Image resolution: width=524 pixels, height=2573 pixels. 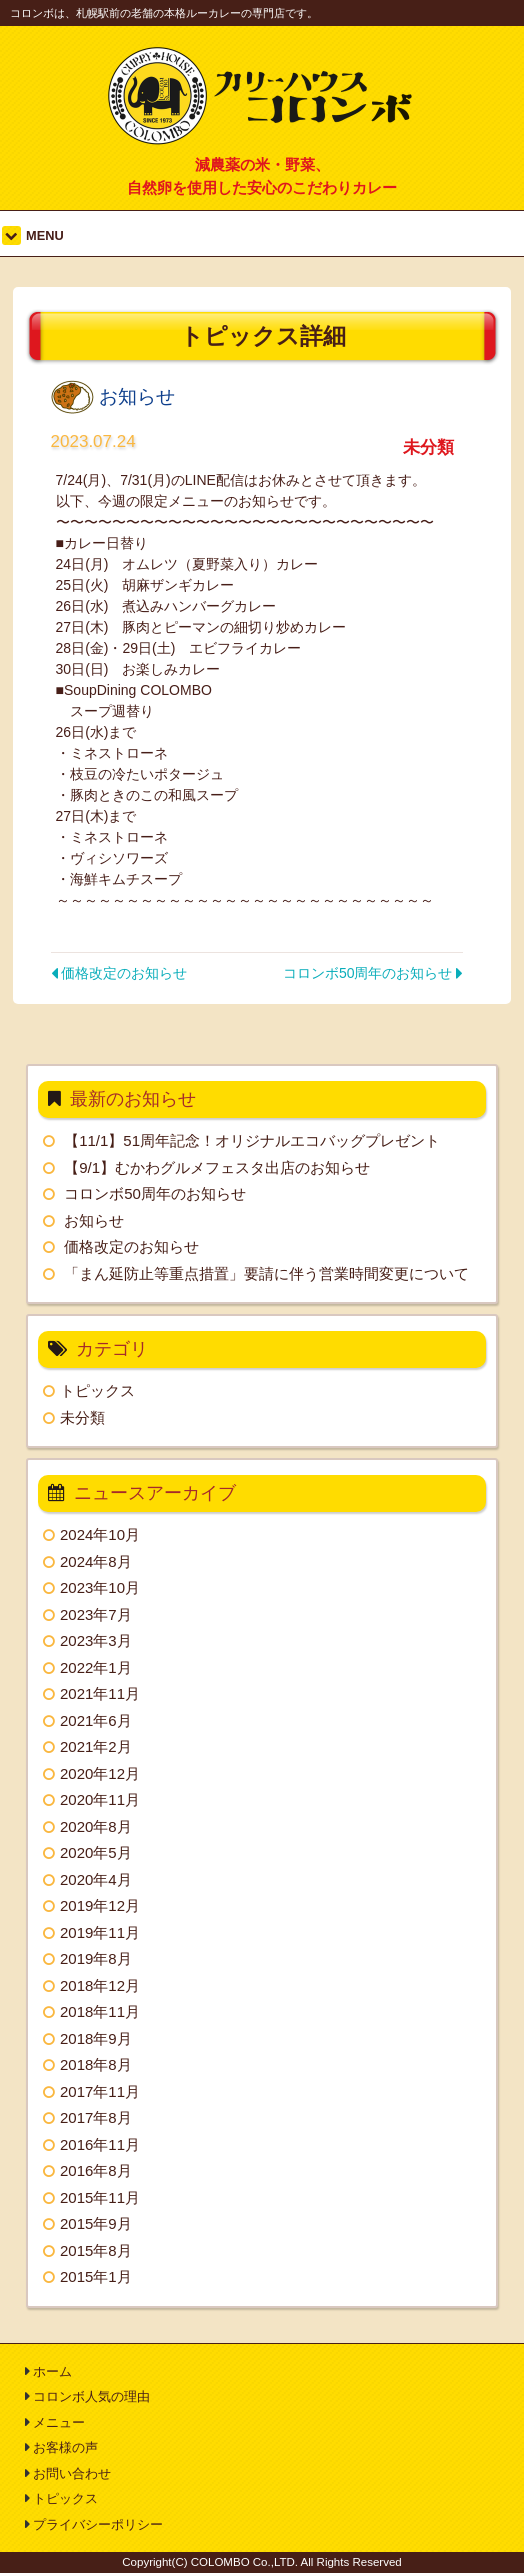 What do you see at coordinates (252, 1140) in the screenshot?
I see `【11/1】51周年記念！オリジナルエコバッグプレゼント` at bounding box center [252, 1140].